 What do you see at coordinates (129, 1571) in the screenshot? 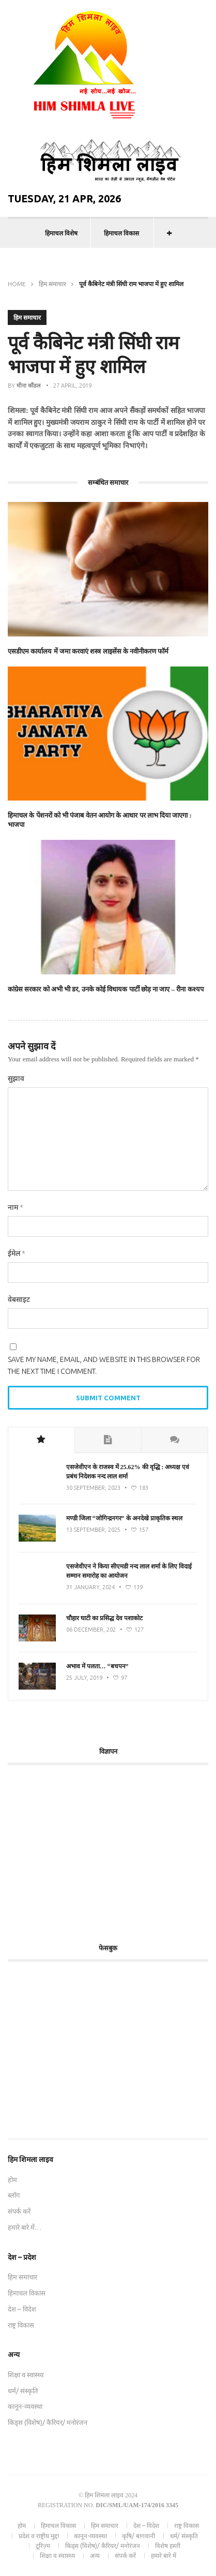
I see `एसजेवीएन ने किया सीएमडी नन्‍द लाल शर्मा के लिए विदाई सम्मान समारोह का आयोजन` at bounding box center [129, 1571].